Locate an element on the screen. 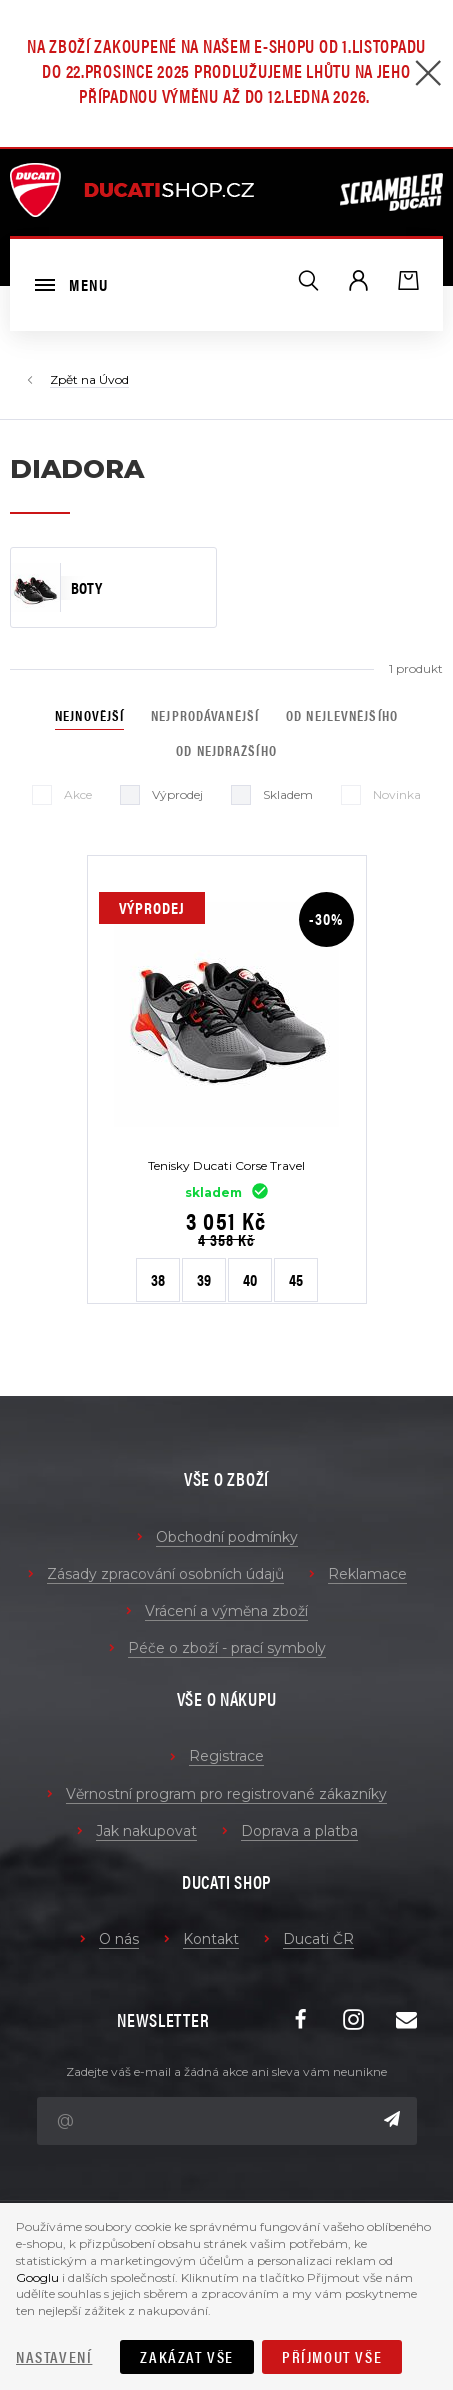 This screenshot has height=2390, width=453. Jak nakupovat is located at coordinates (146, 1831).